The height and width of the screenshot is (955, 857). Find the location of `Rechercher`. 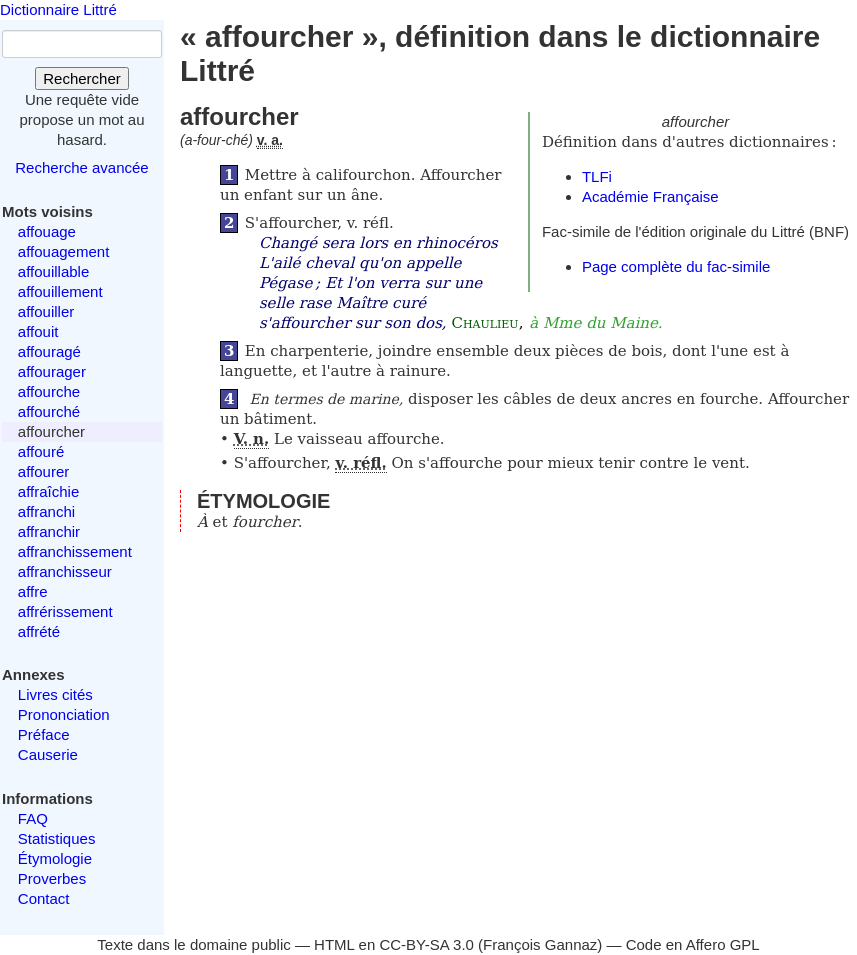

Rechercher is located at coordinates (82, 78).